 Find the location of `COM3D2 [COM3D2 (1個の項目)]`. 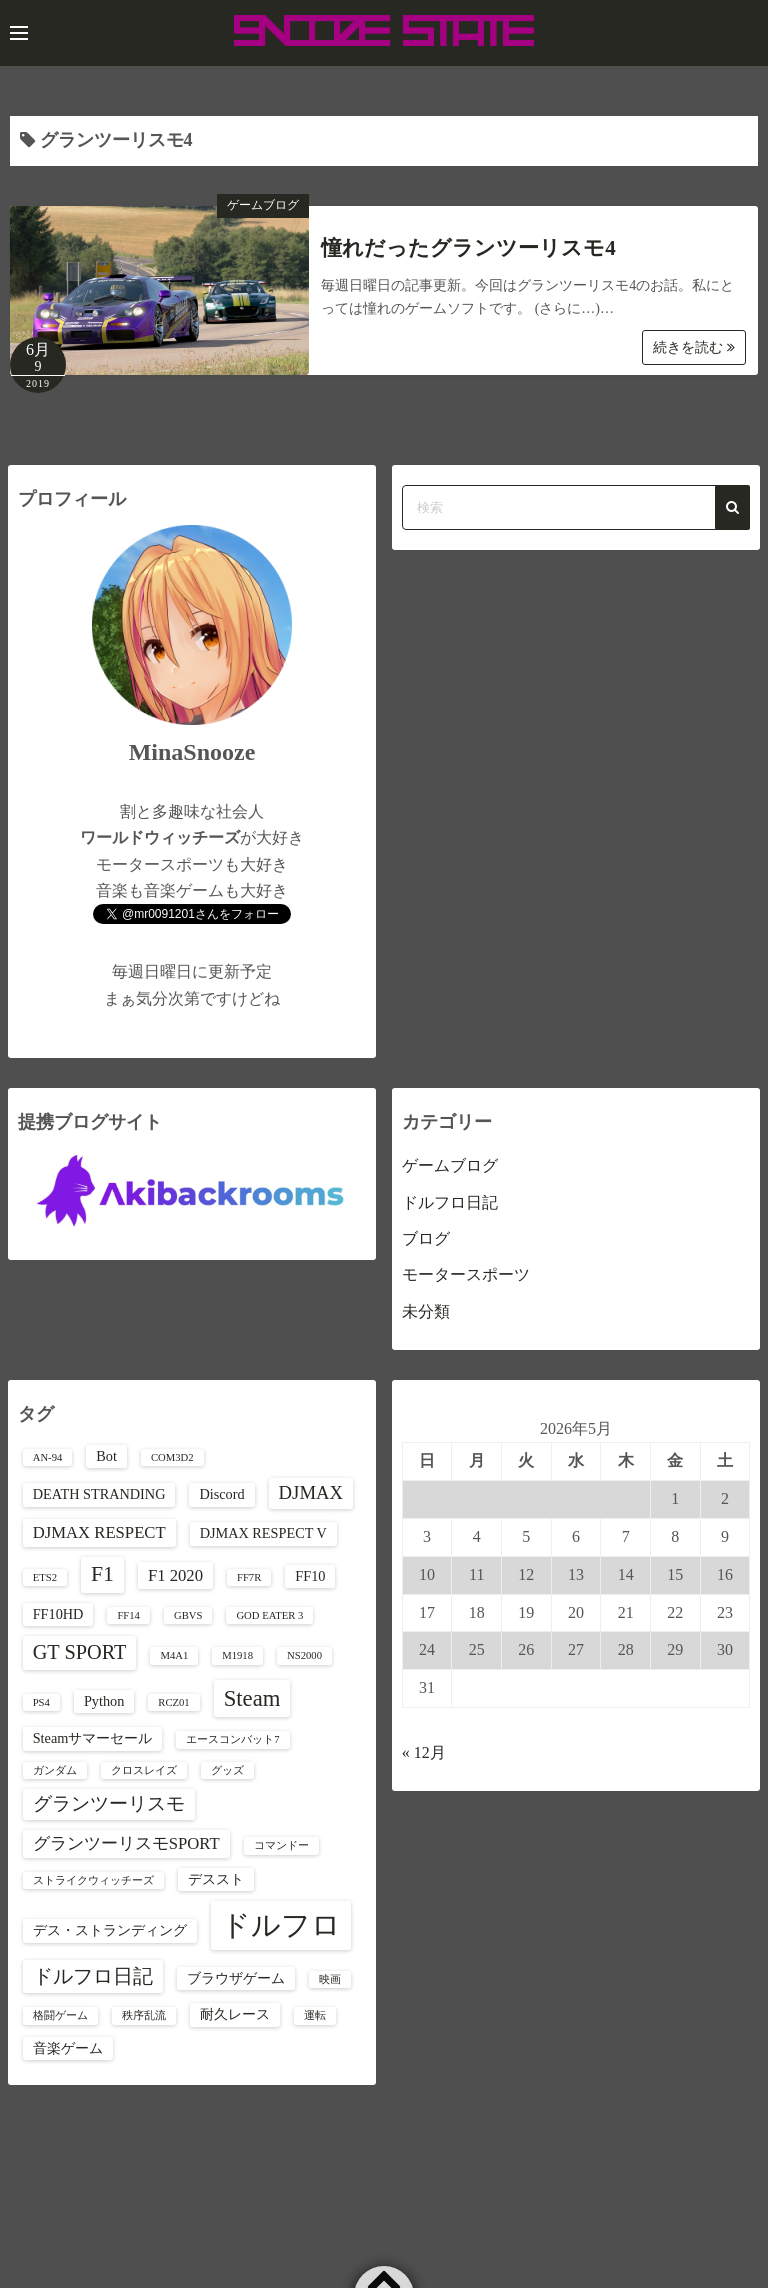

COM3D2 [COM3D2 (1個の項目)] is located at coordinates (172, 1457).